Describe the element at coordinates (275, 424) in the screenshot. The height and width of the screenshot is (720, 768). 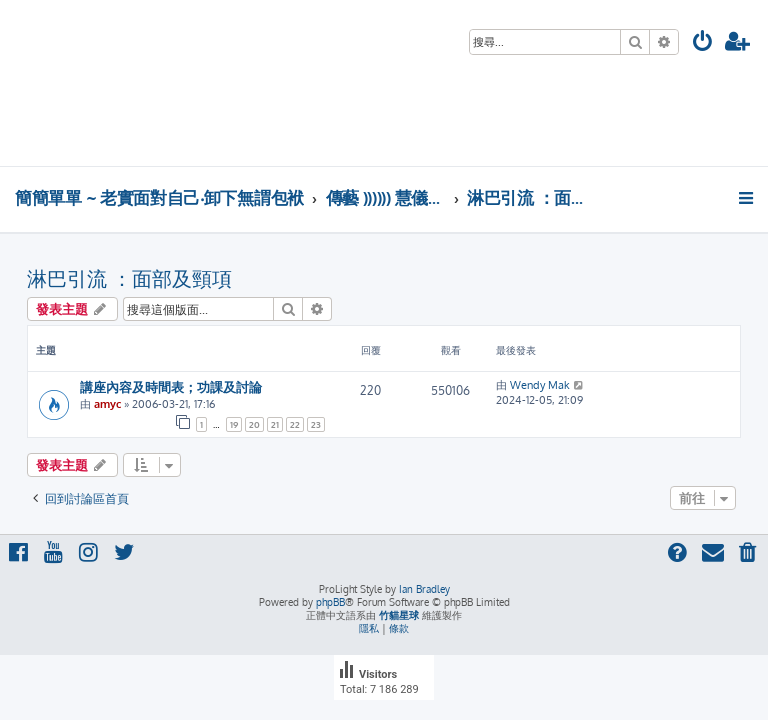
I see `21` at that location.